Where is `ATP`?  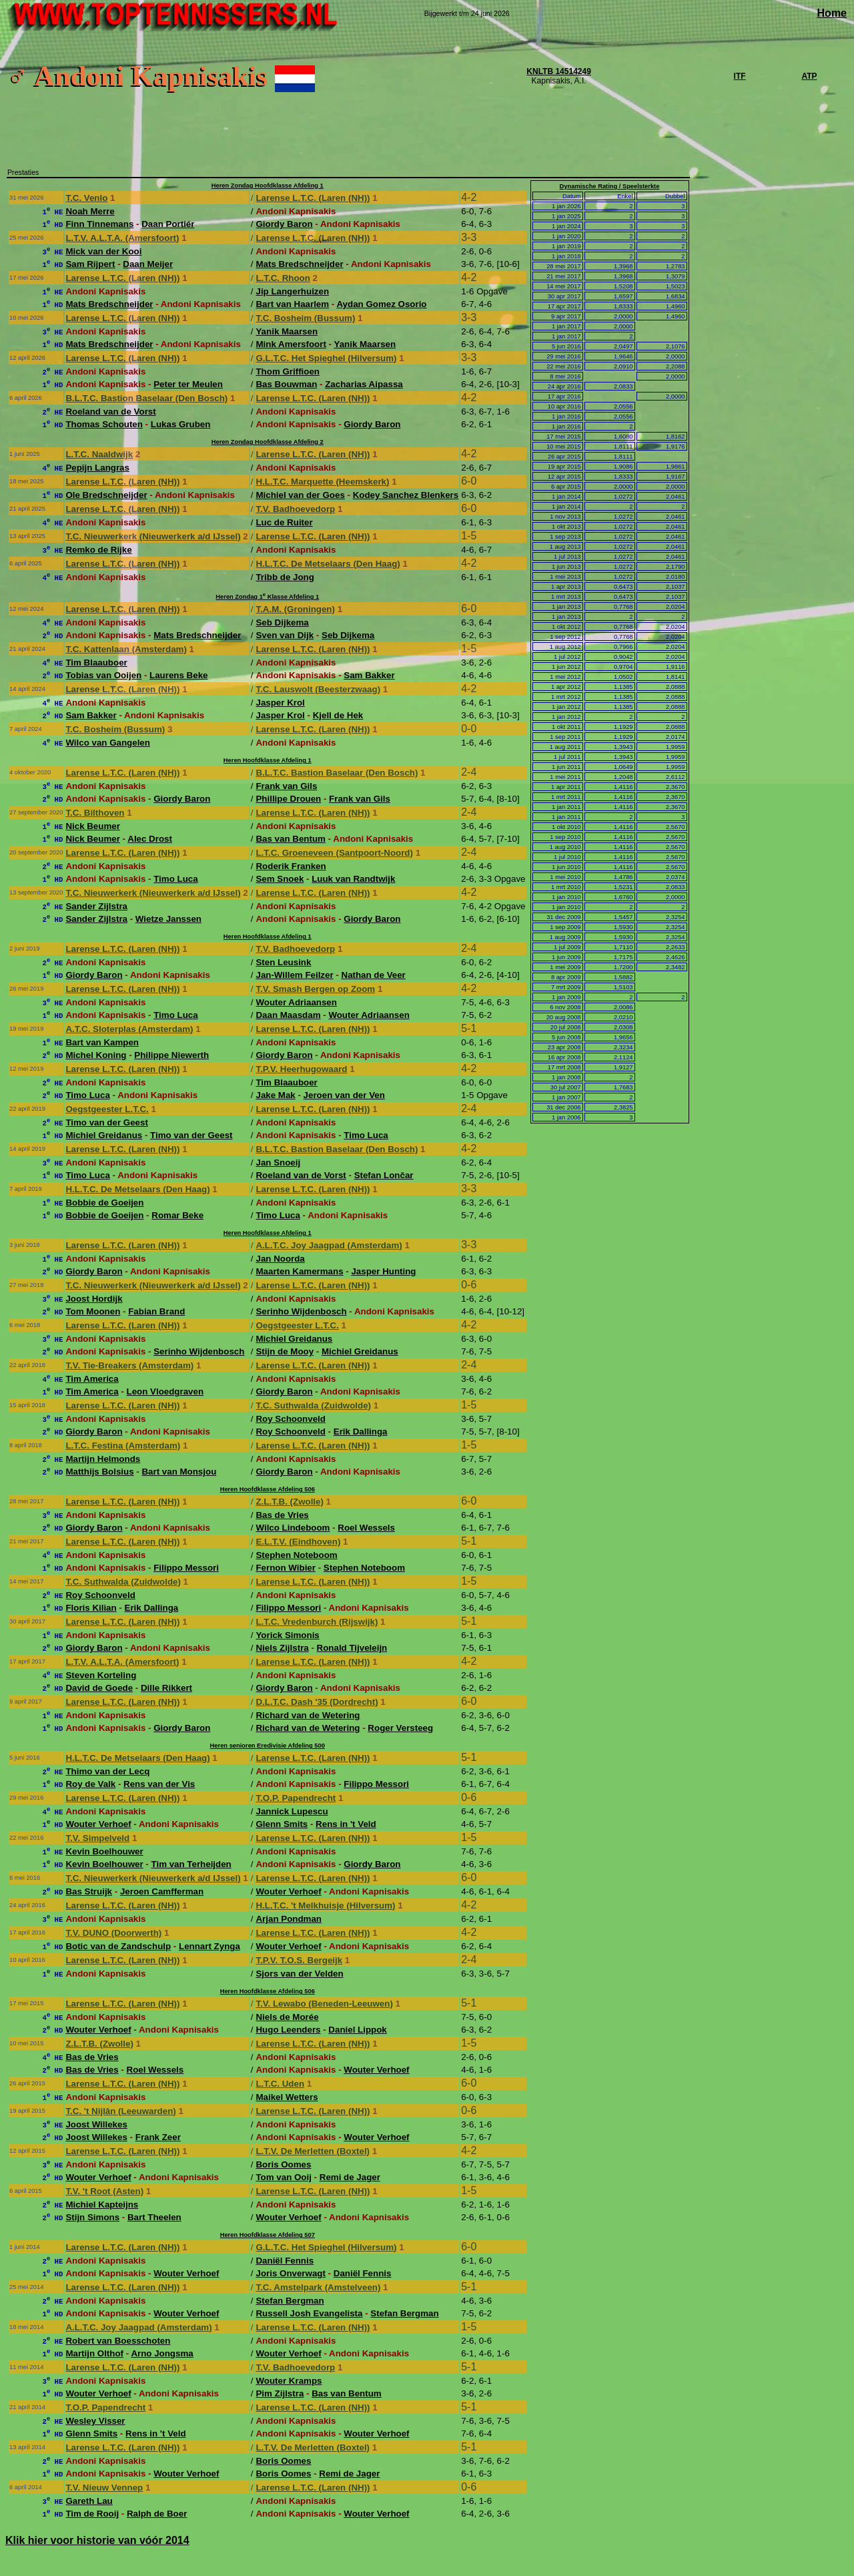
ATP is located at coordinates (809, 76).